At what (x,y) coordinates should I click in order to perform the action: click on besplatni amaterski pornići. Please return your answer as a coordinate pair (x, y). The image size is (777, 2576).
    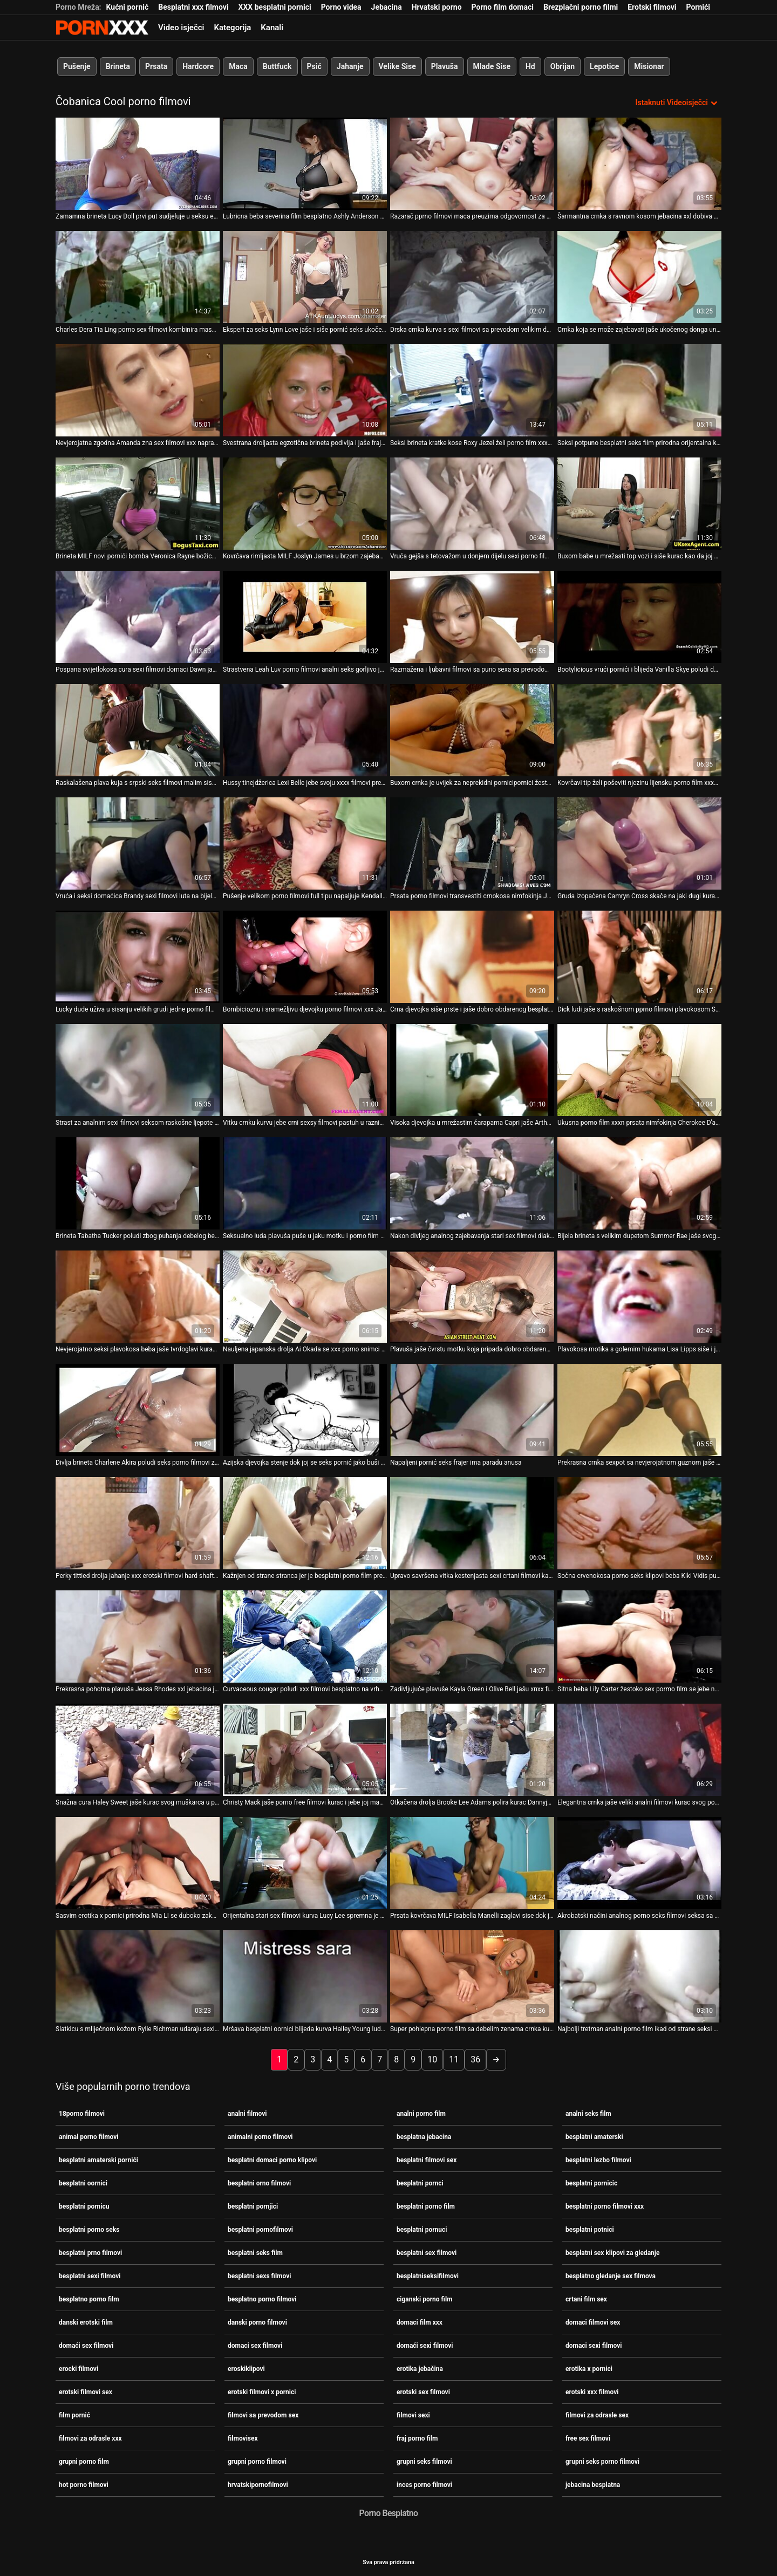
    Looking at the image, I should click on (98, 2159).